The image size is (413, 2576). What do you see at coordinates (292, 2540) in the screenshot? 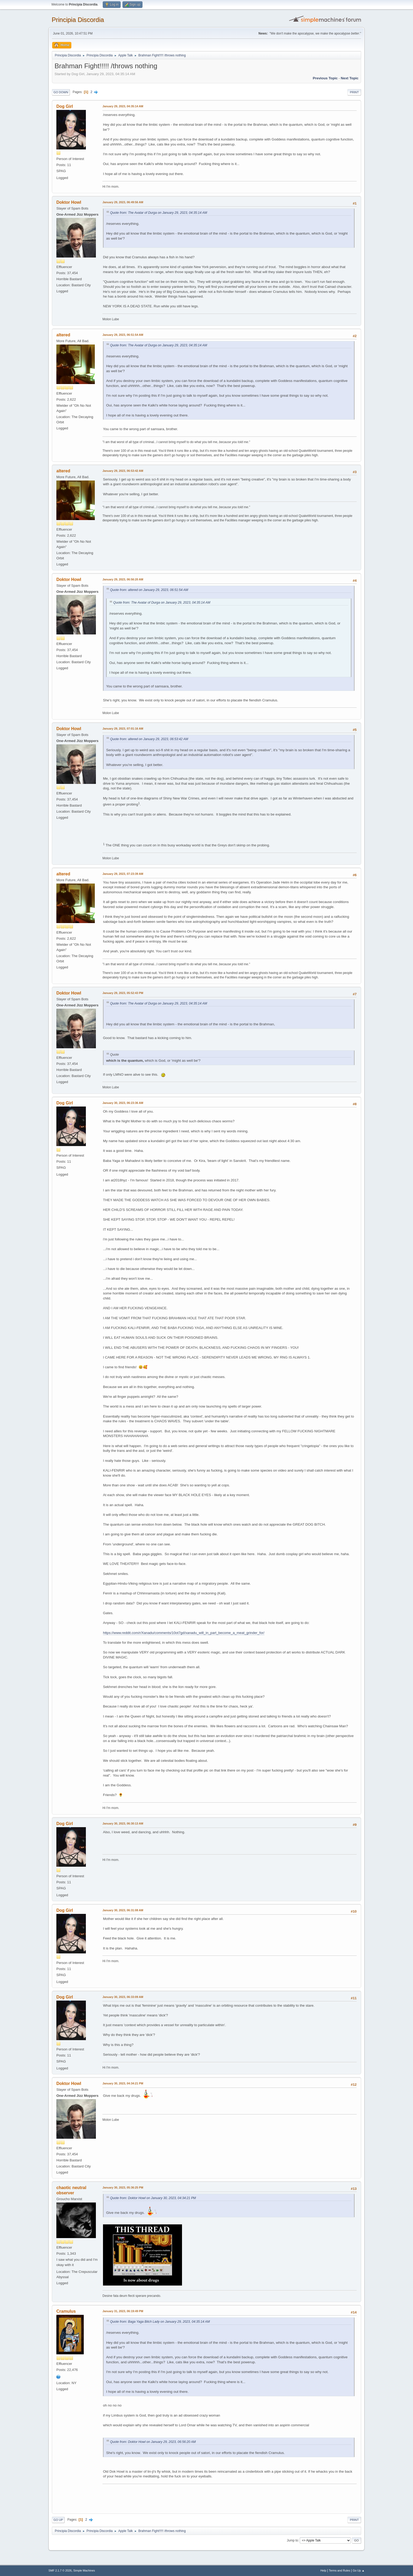
I see `Jump to` at bounding box center [292, 2540].